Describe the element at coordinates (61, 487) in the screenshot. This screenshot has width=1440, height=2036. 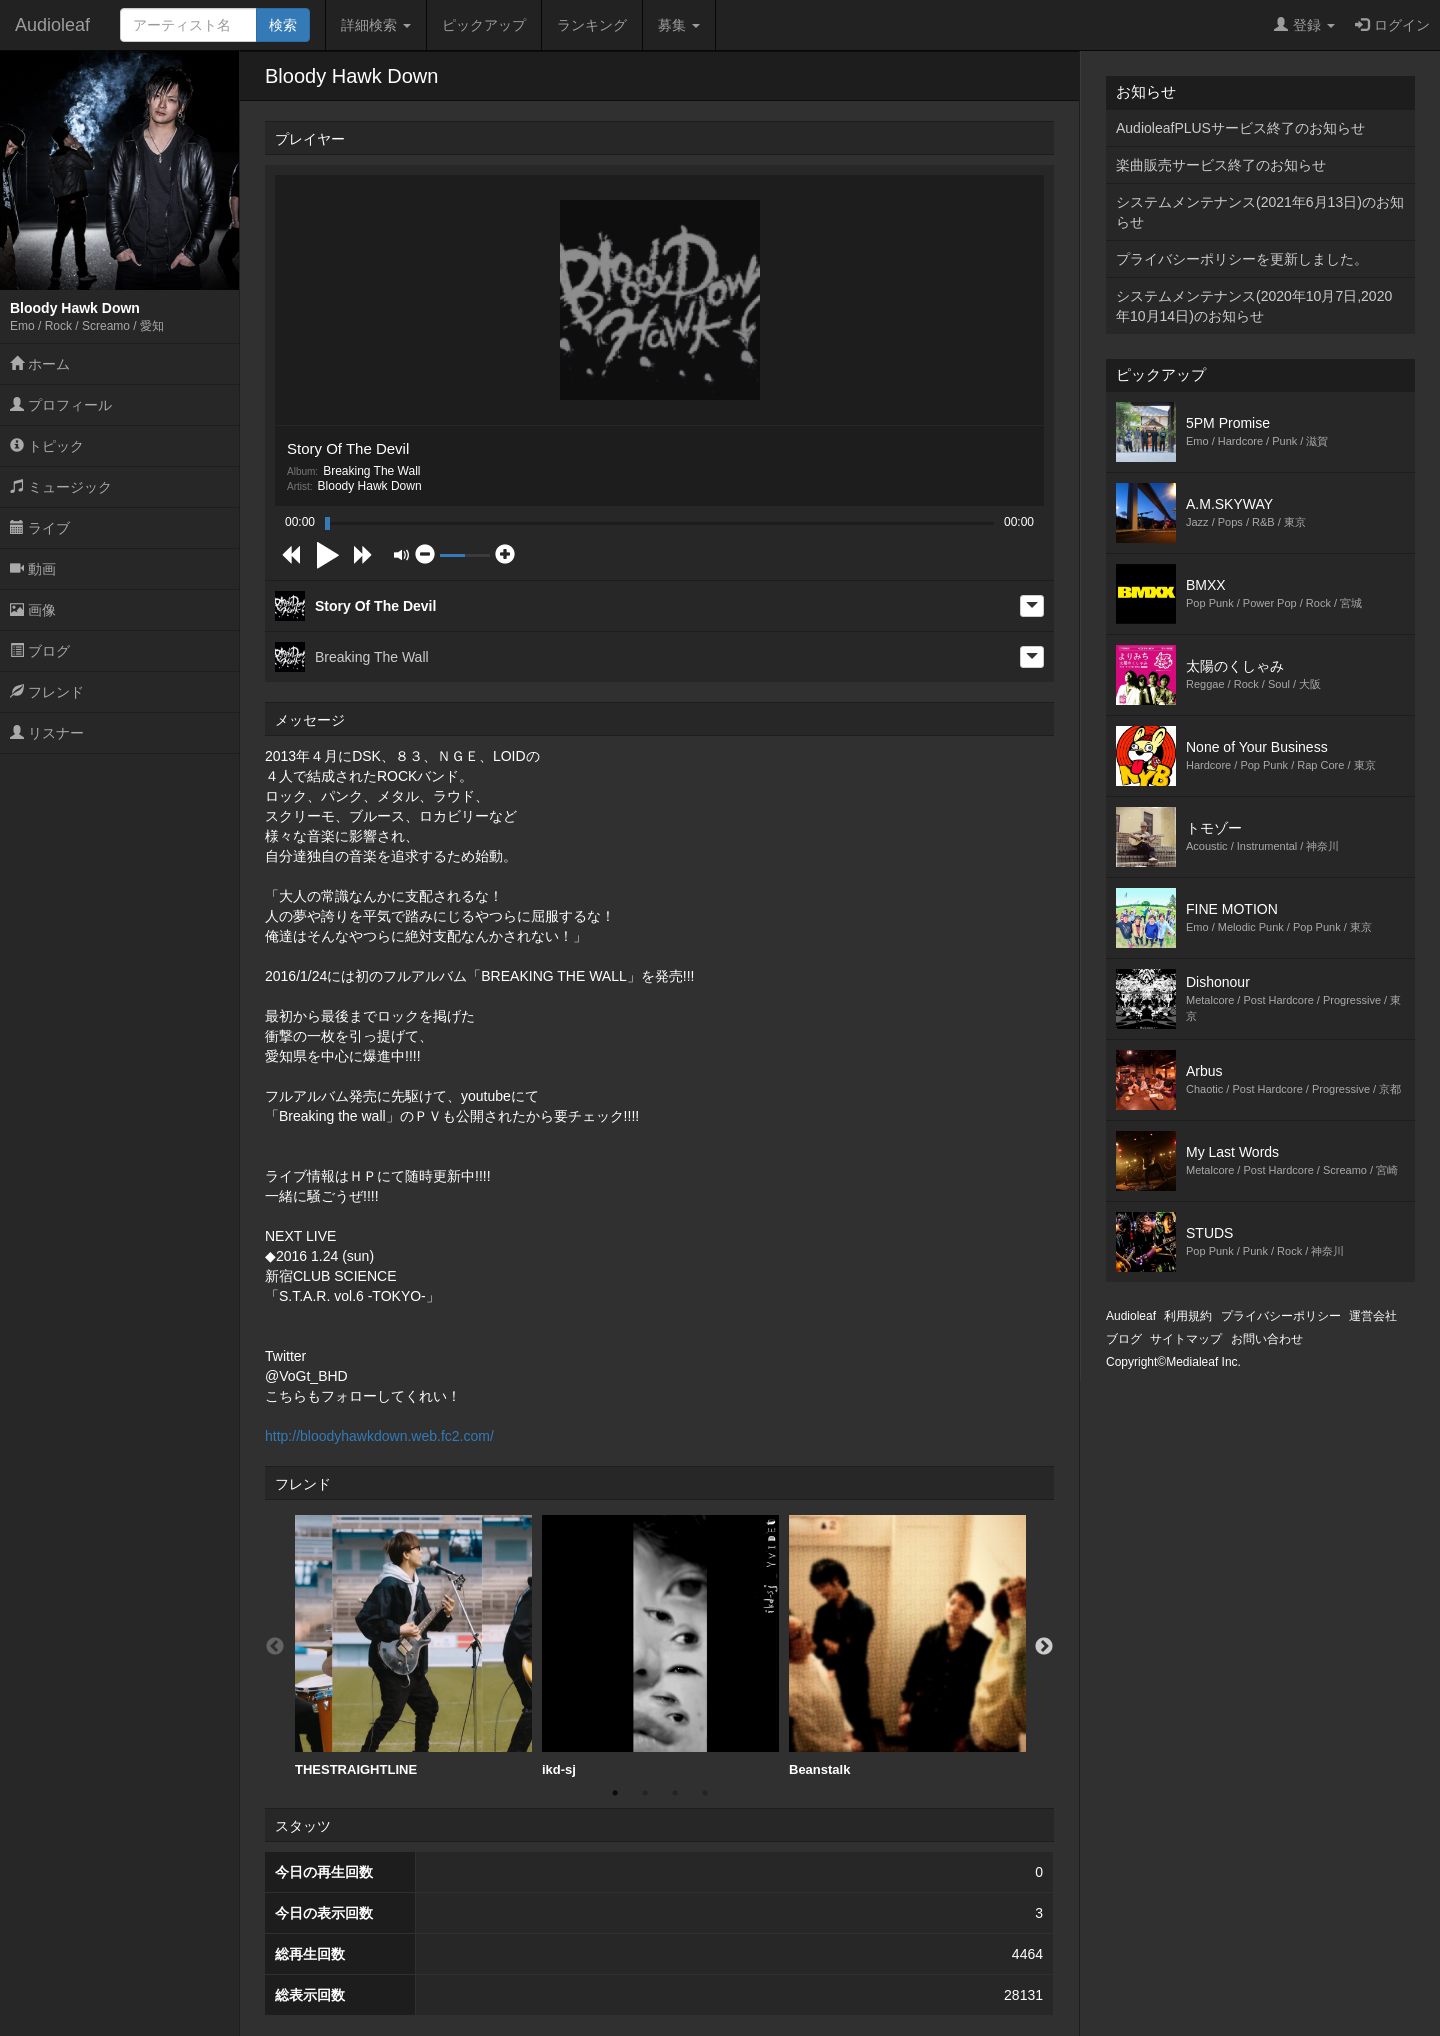
I see `ミュージック` at that location.